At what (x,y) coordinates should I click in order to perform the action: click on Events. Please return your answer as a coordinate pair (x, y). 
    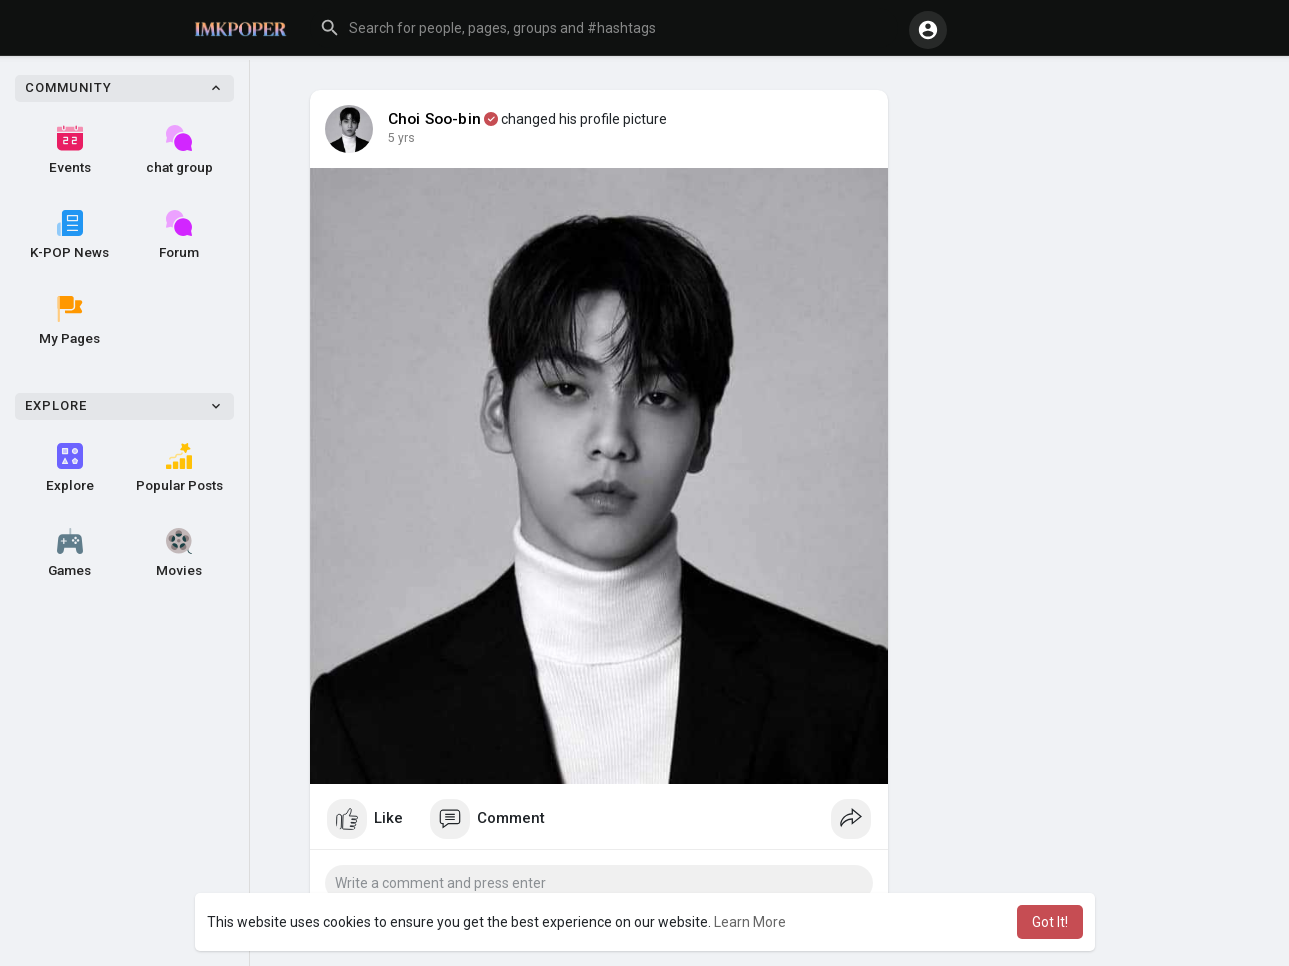
    Looking at the image, I should click on (70, 150).